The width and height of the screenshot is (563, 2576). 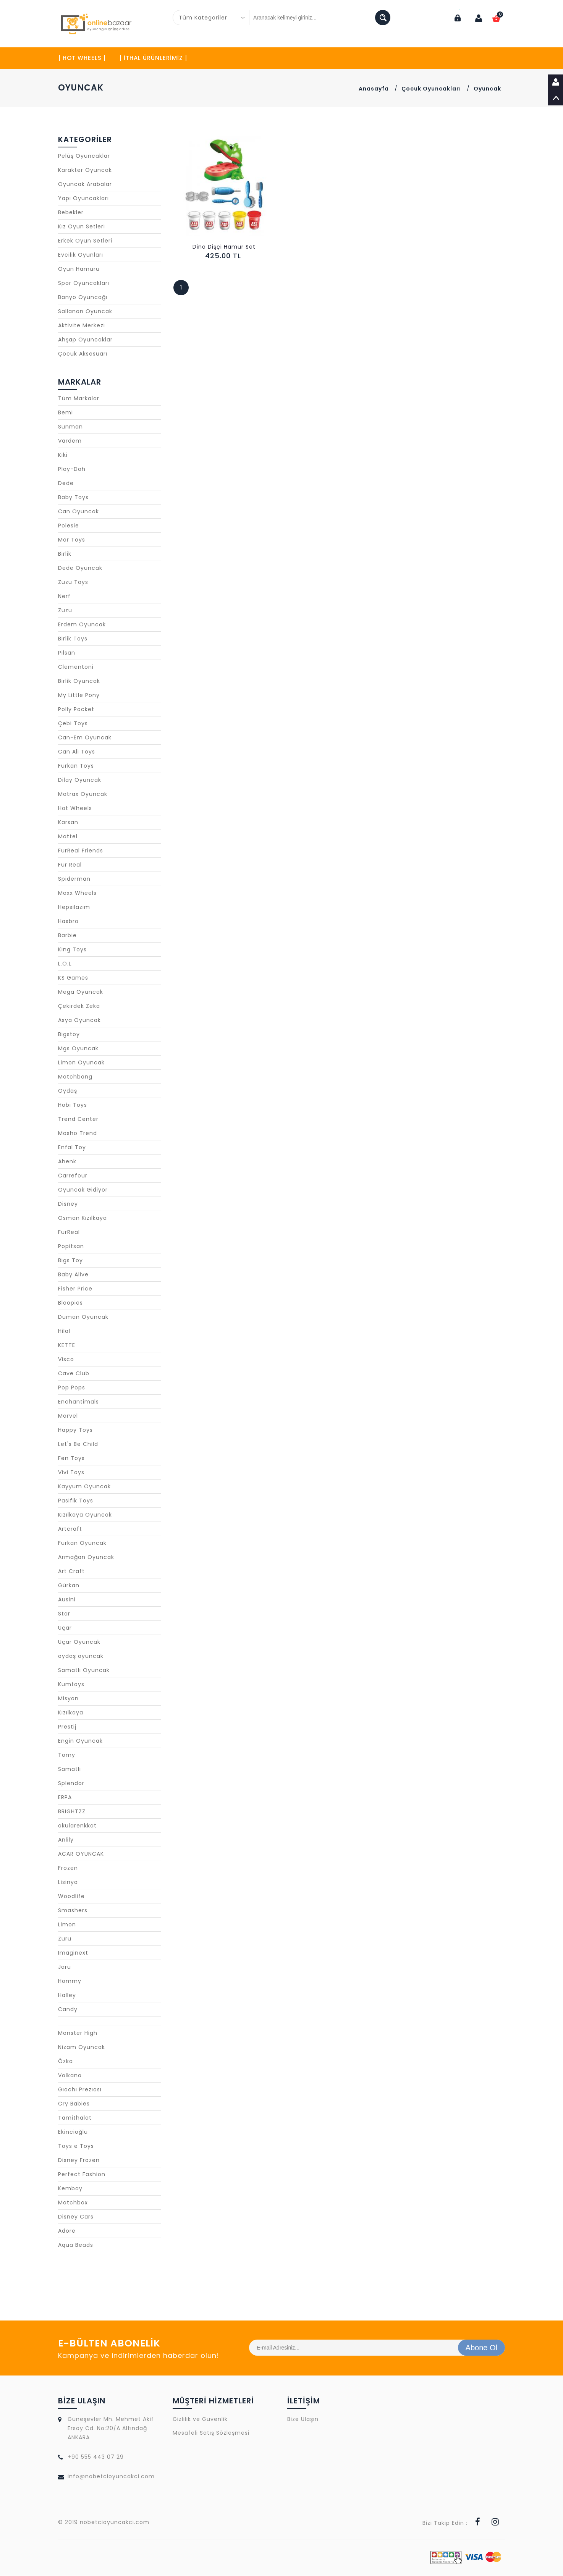 I want to click on L.O.L., so click(x=65, y=964).